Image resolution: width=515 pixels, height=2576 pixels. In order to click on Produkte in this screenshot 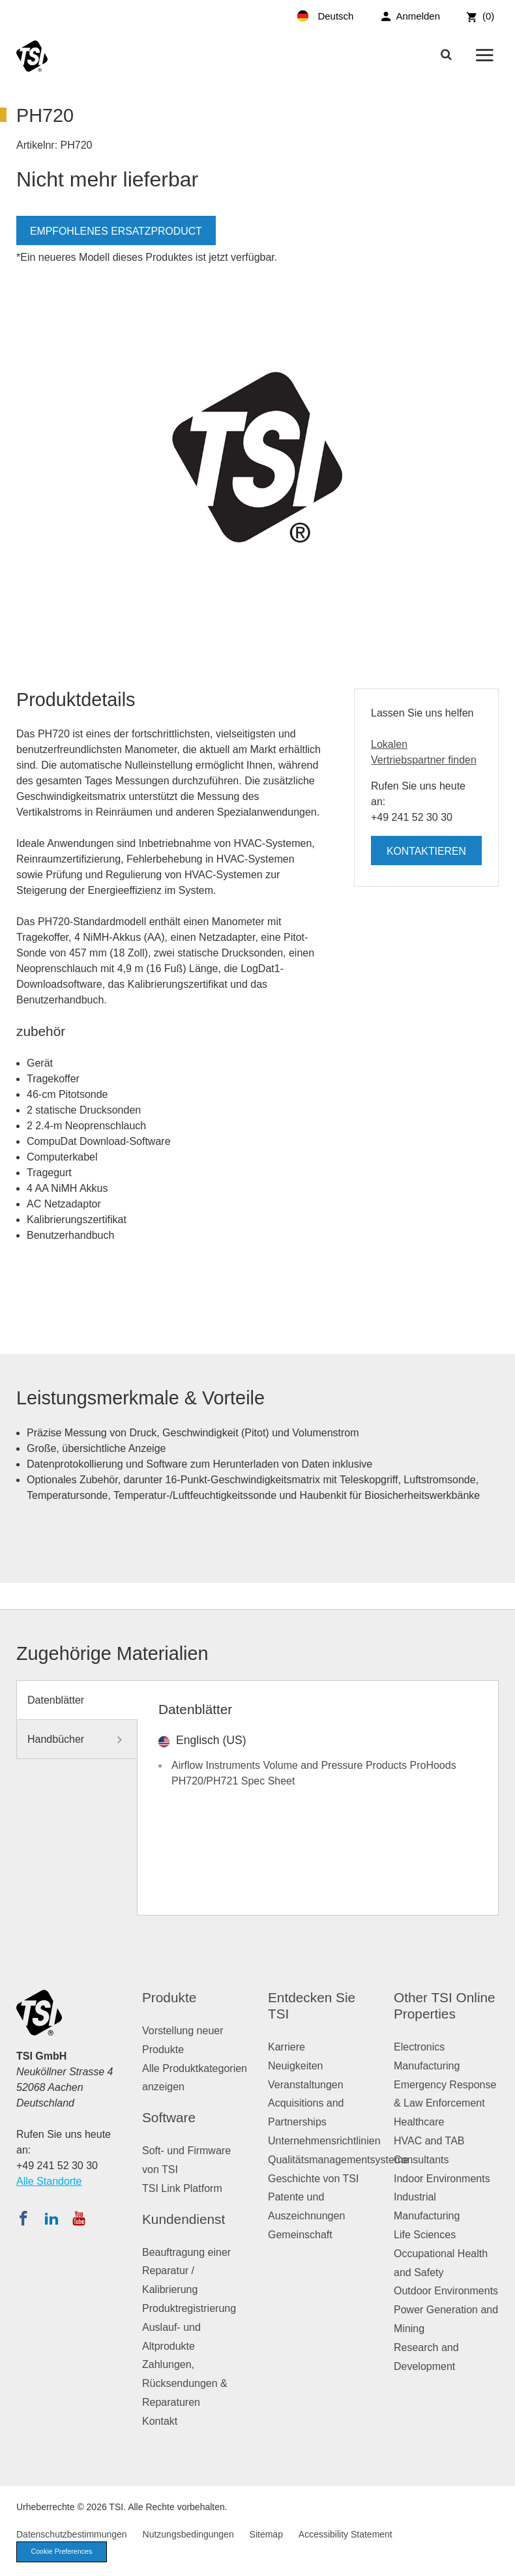, I will do `click(169, 1997)`.